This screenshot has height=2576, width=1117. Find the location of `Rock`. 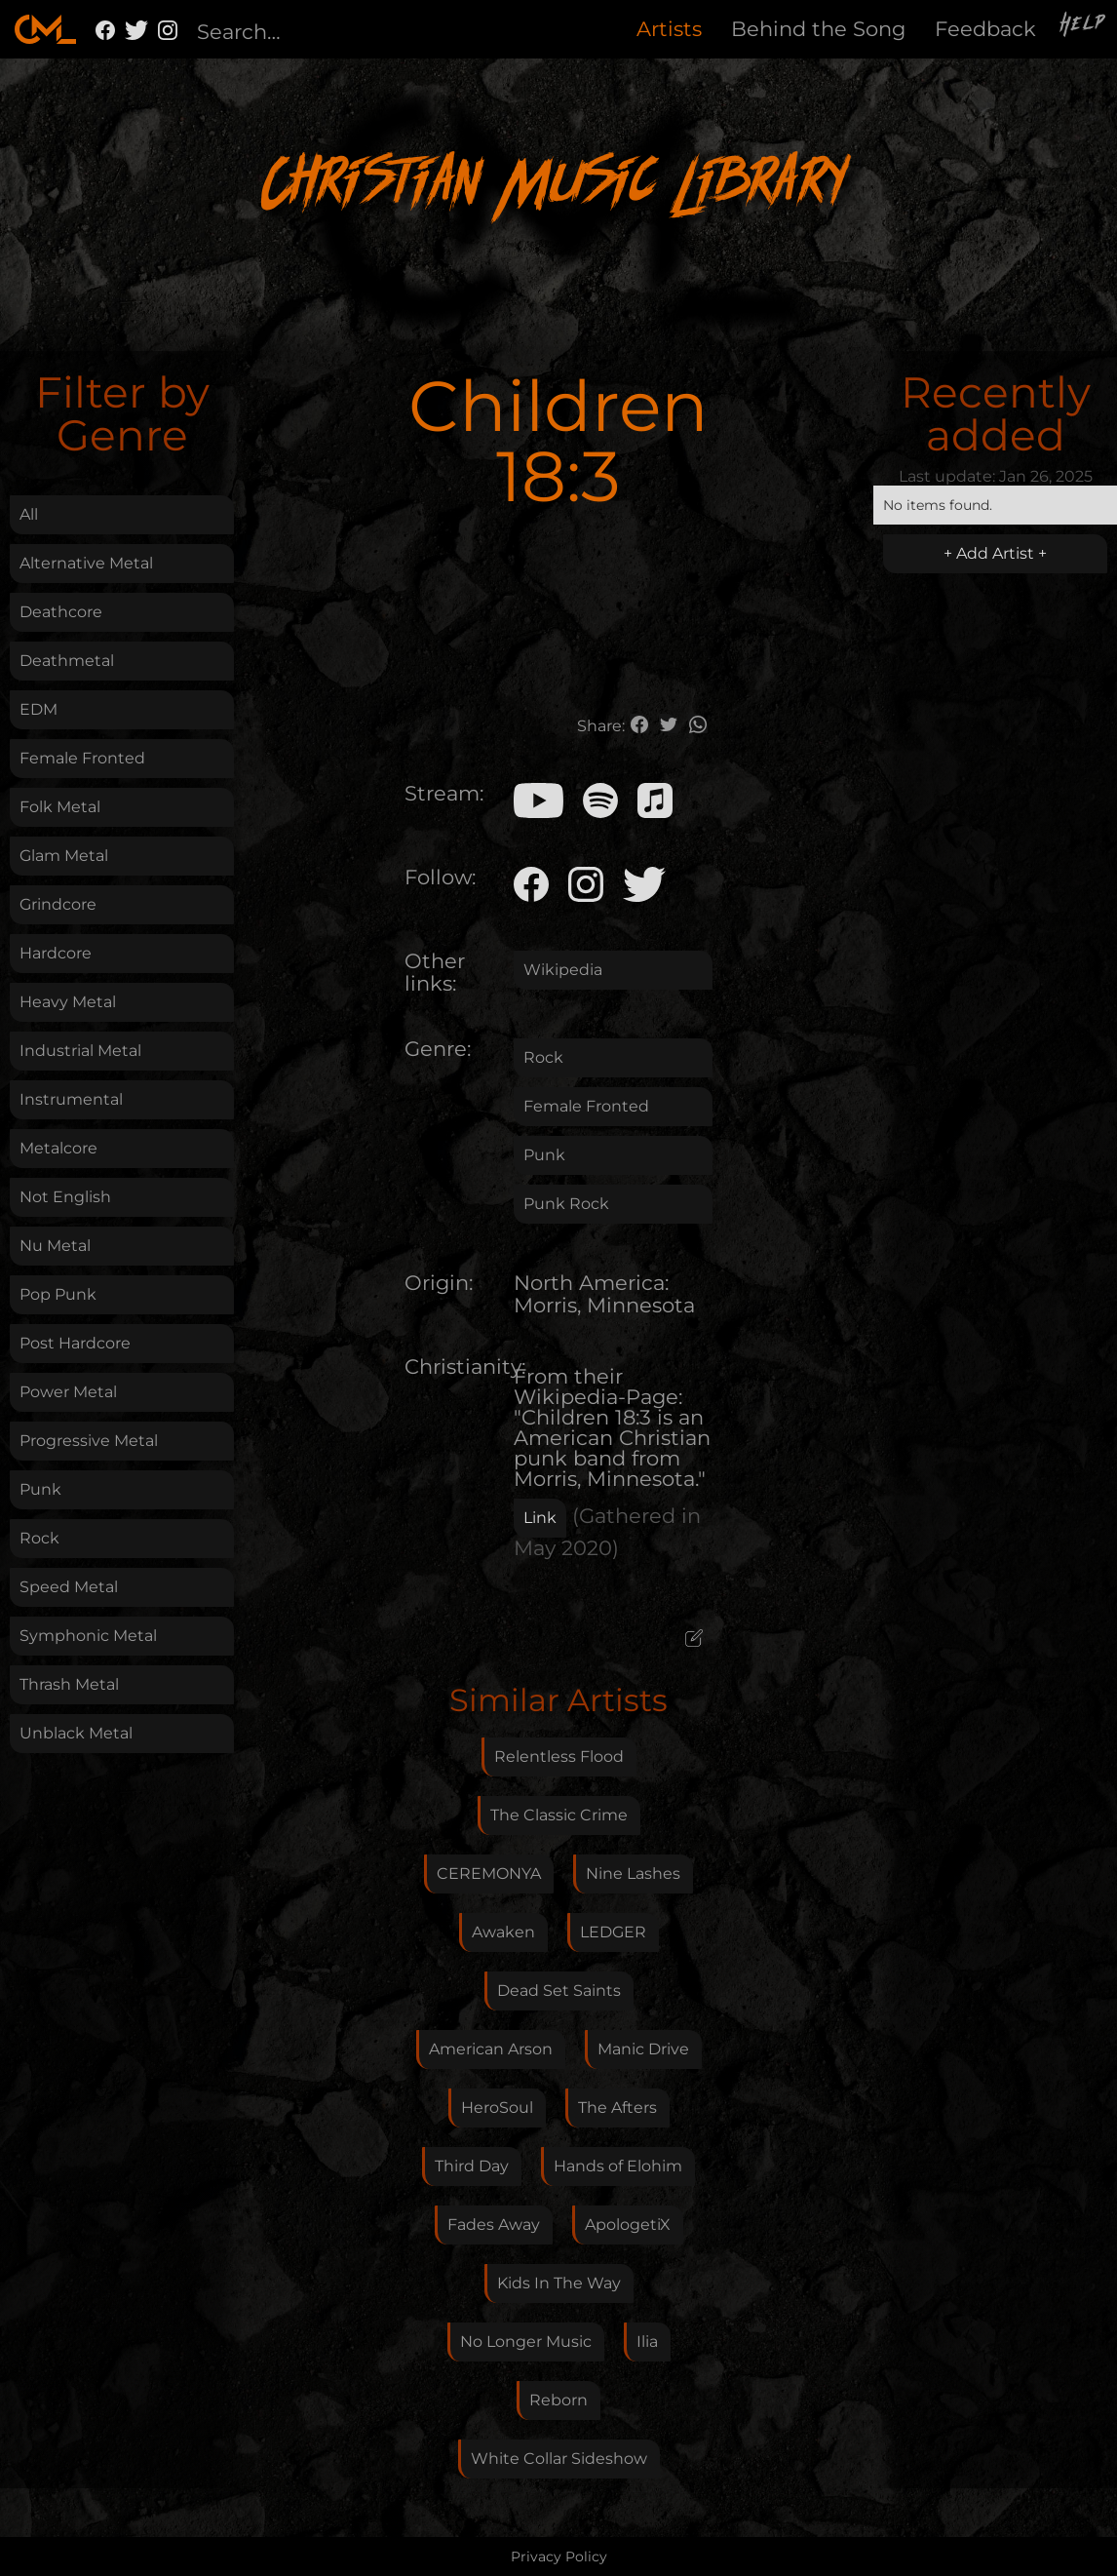

Rock is located at coordinates (39, 1538).